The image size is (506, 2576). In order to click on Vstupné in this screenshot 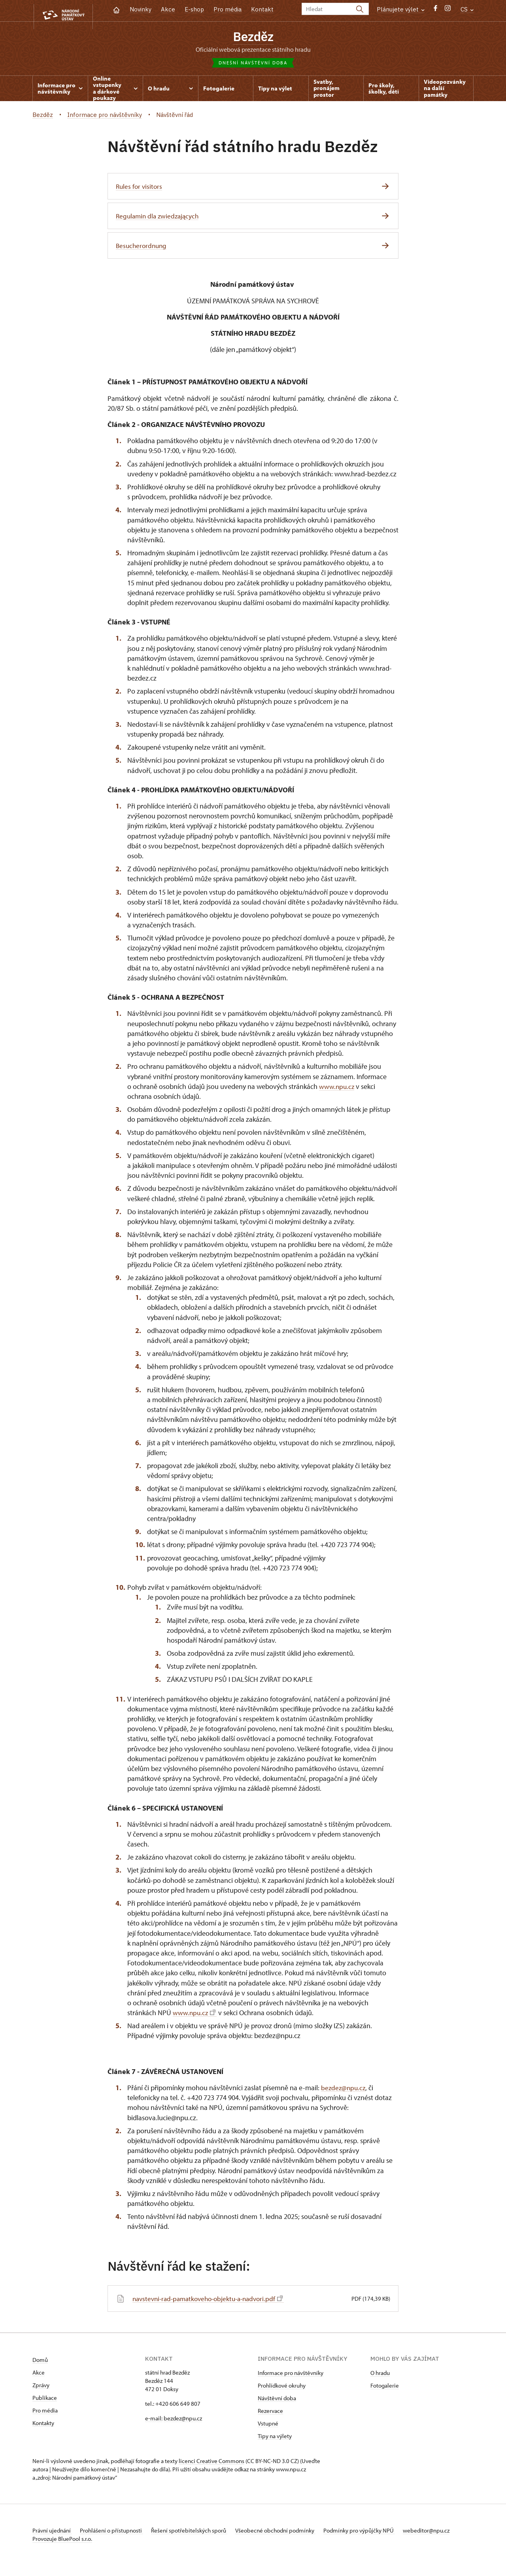, I will do `click(268, 2426)`.